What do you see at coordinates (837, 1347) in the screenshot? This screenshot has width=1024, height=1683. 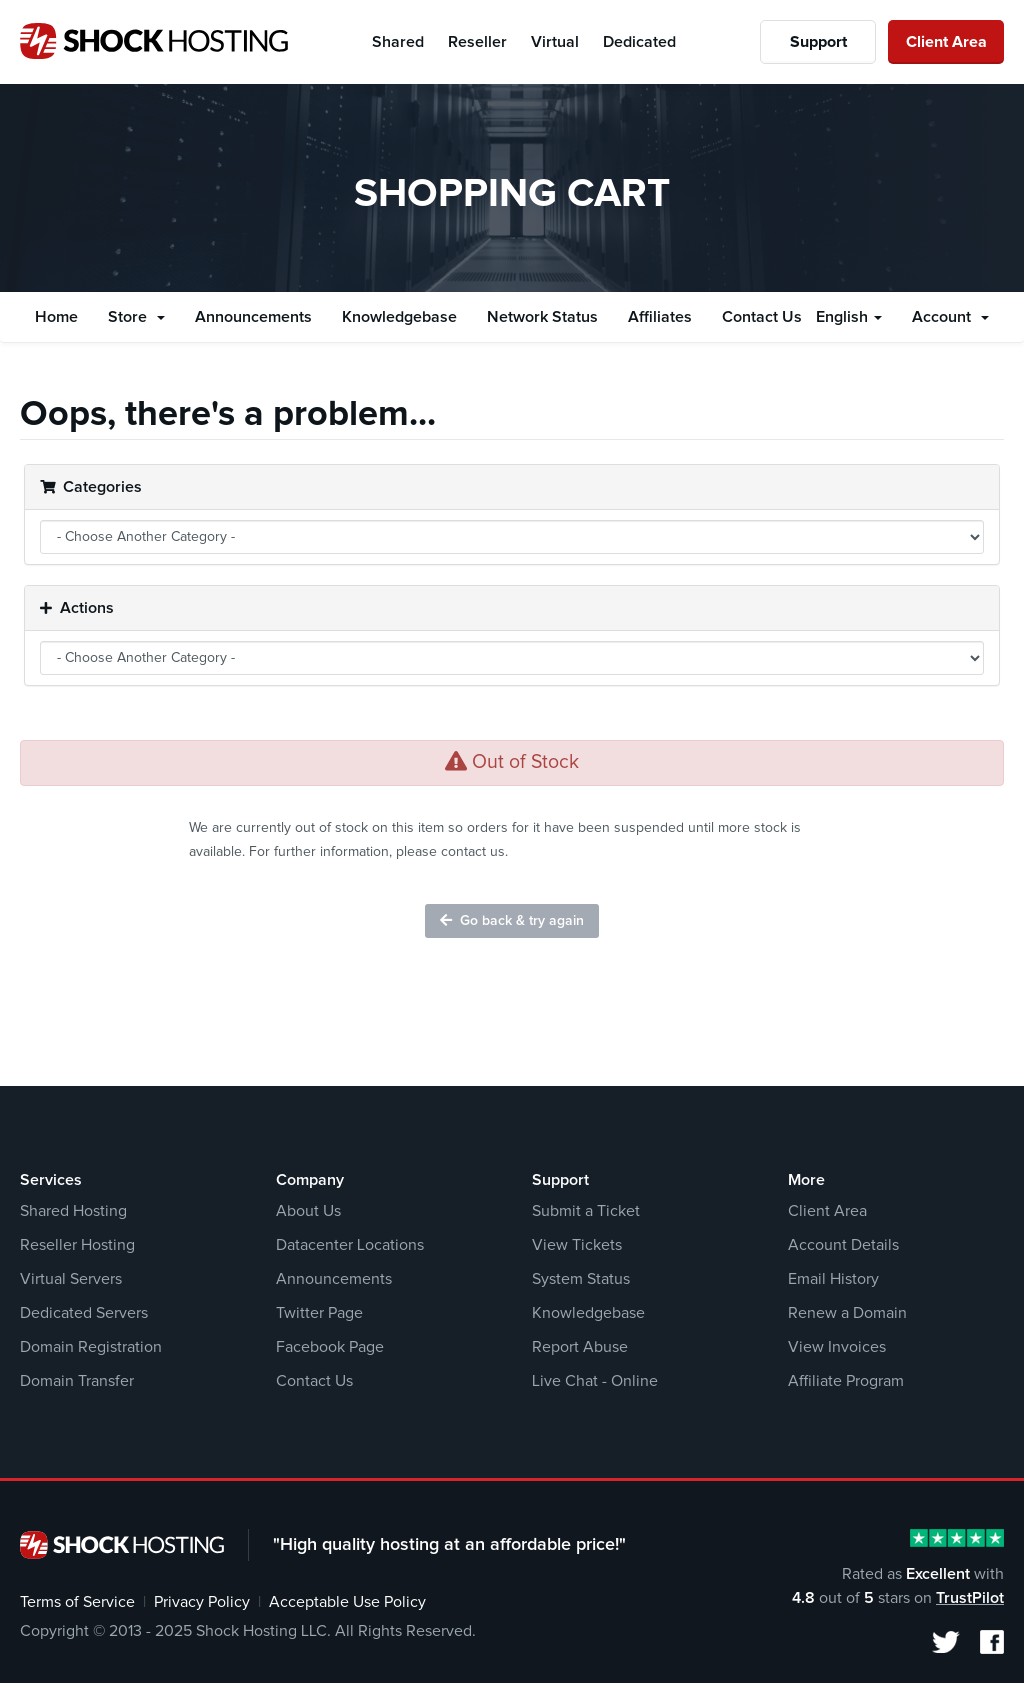 I see `View Invoices` at bounding box center [837, 1347].